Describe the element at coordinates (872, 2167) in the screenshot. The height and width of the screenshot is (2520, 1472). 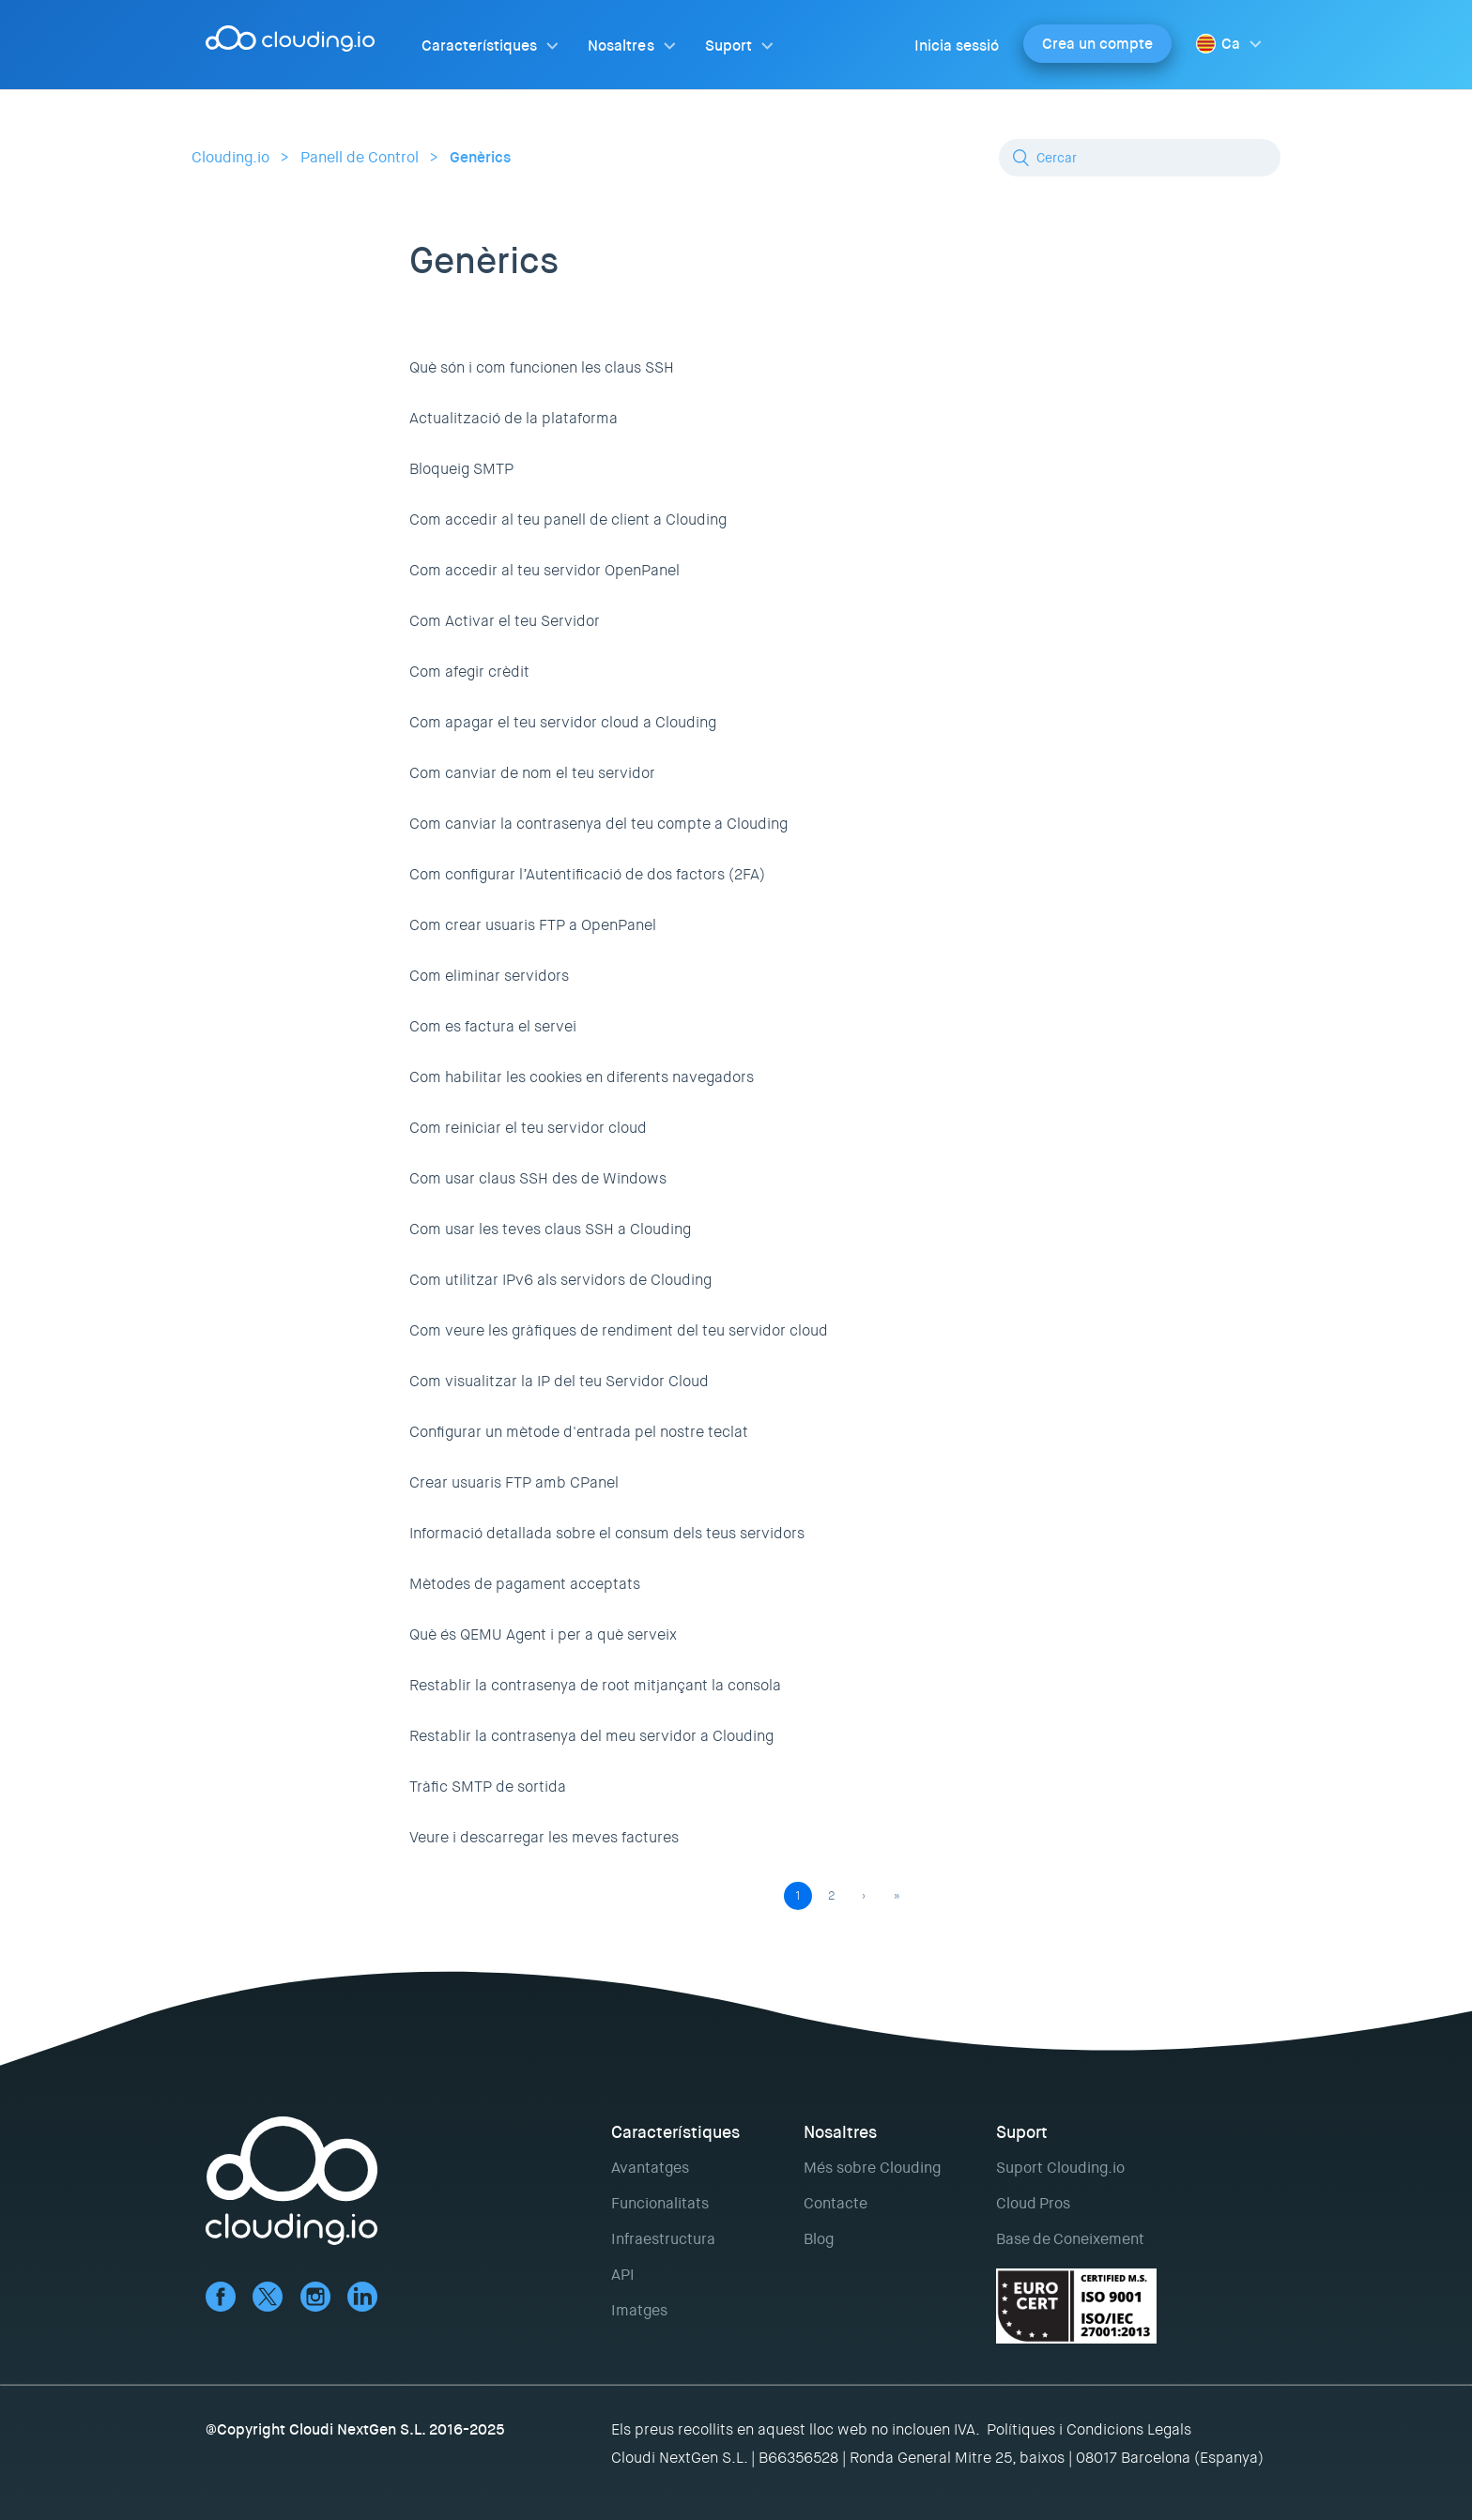
I see `Més sobre Clouding` at that location.